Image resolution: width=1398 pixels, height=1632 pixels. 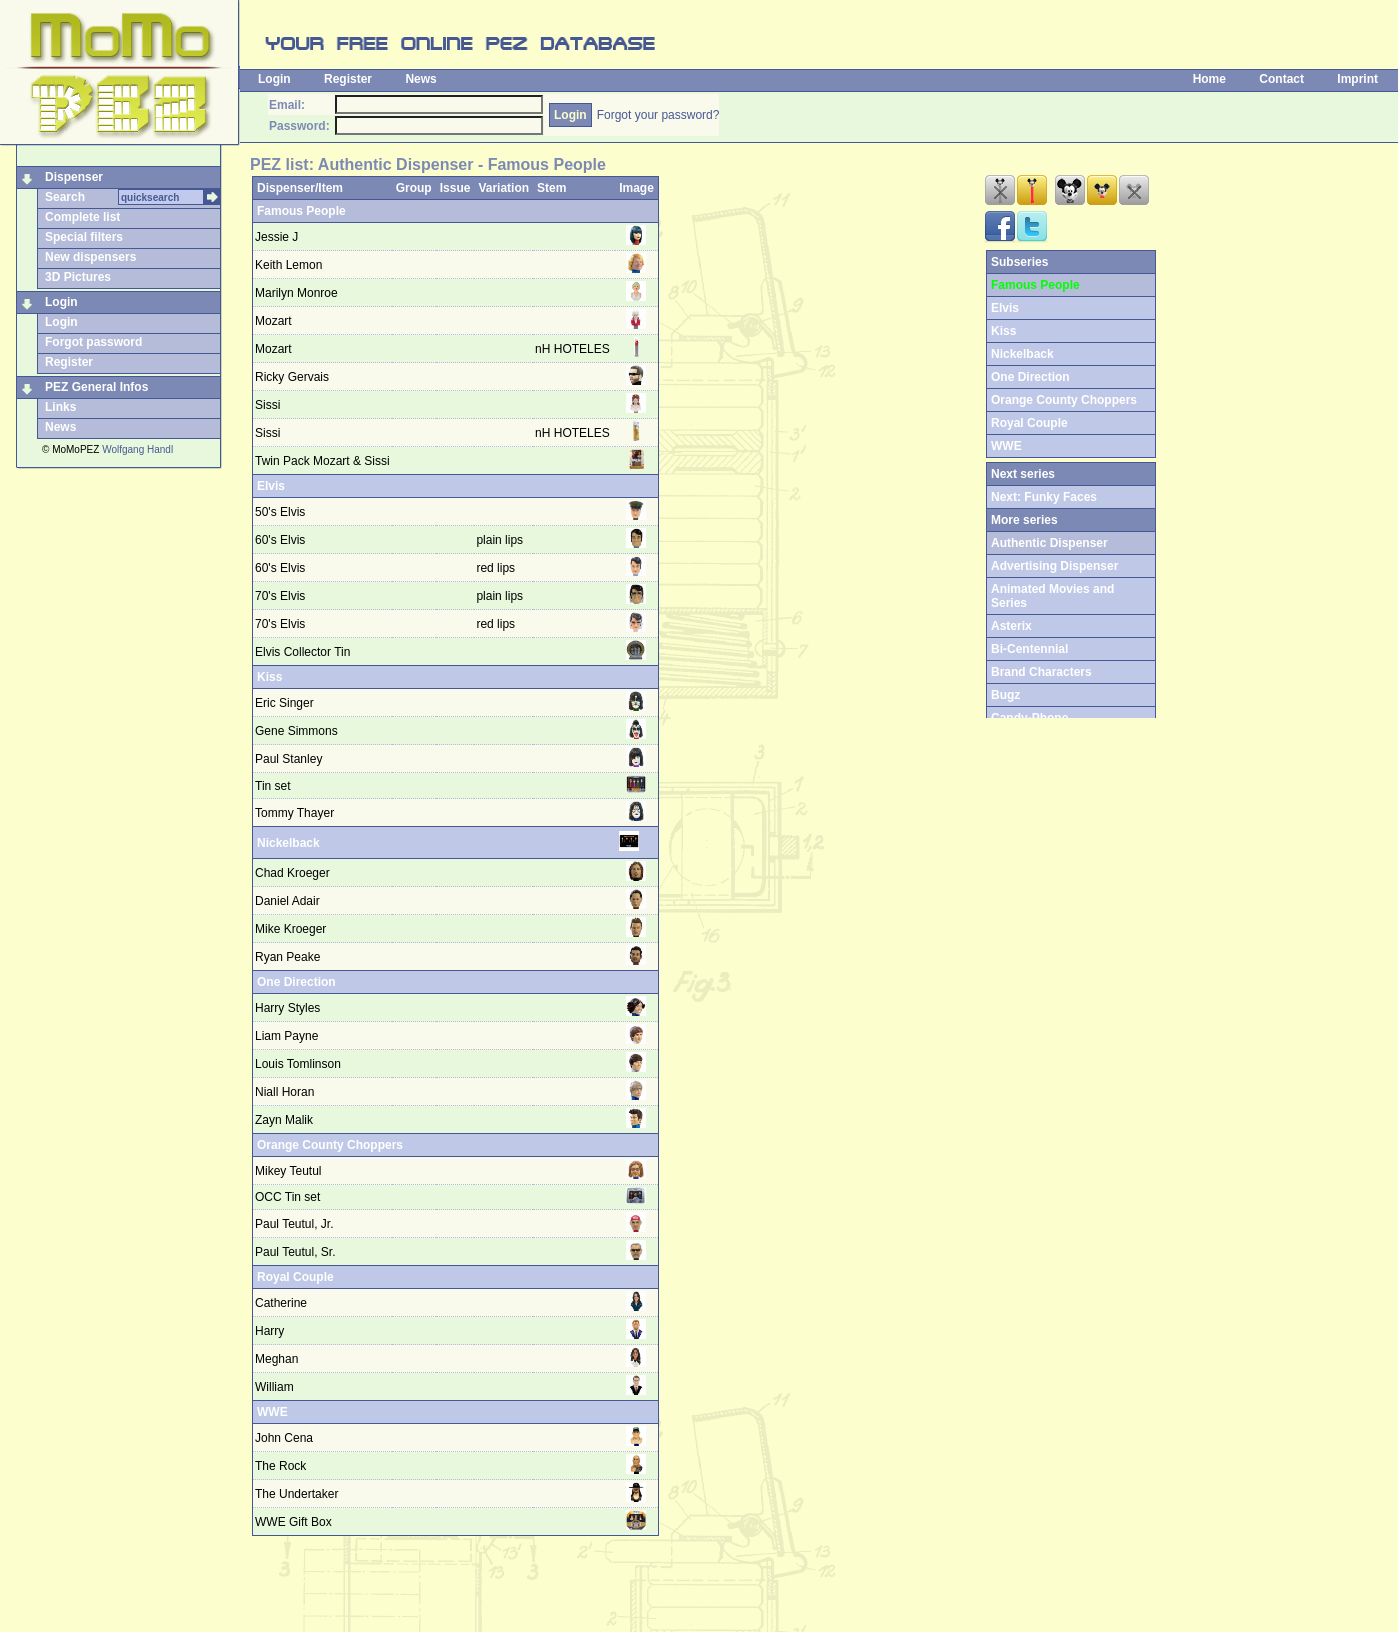 What do you see at coordinates (287, 1197) in the screenshot?
I see `OCC Tin set` at bounding box center [287, 1197].